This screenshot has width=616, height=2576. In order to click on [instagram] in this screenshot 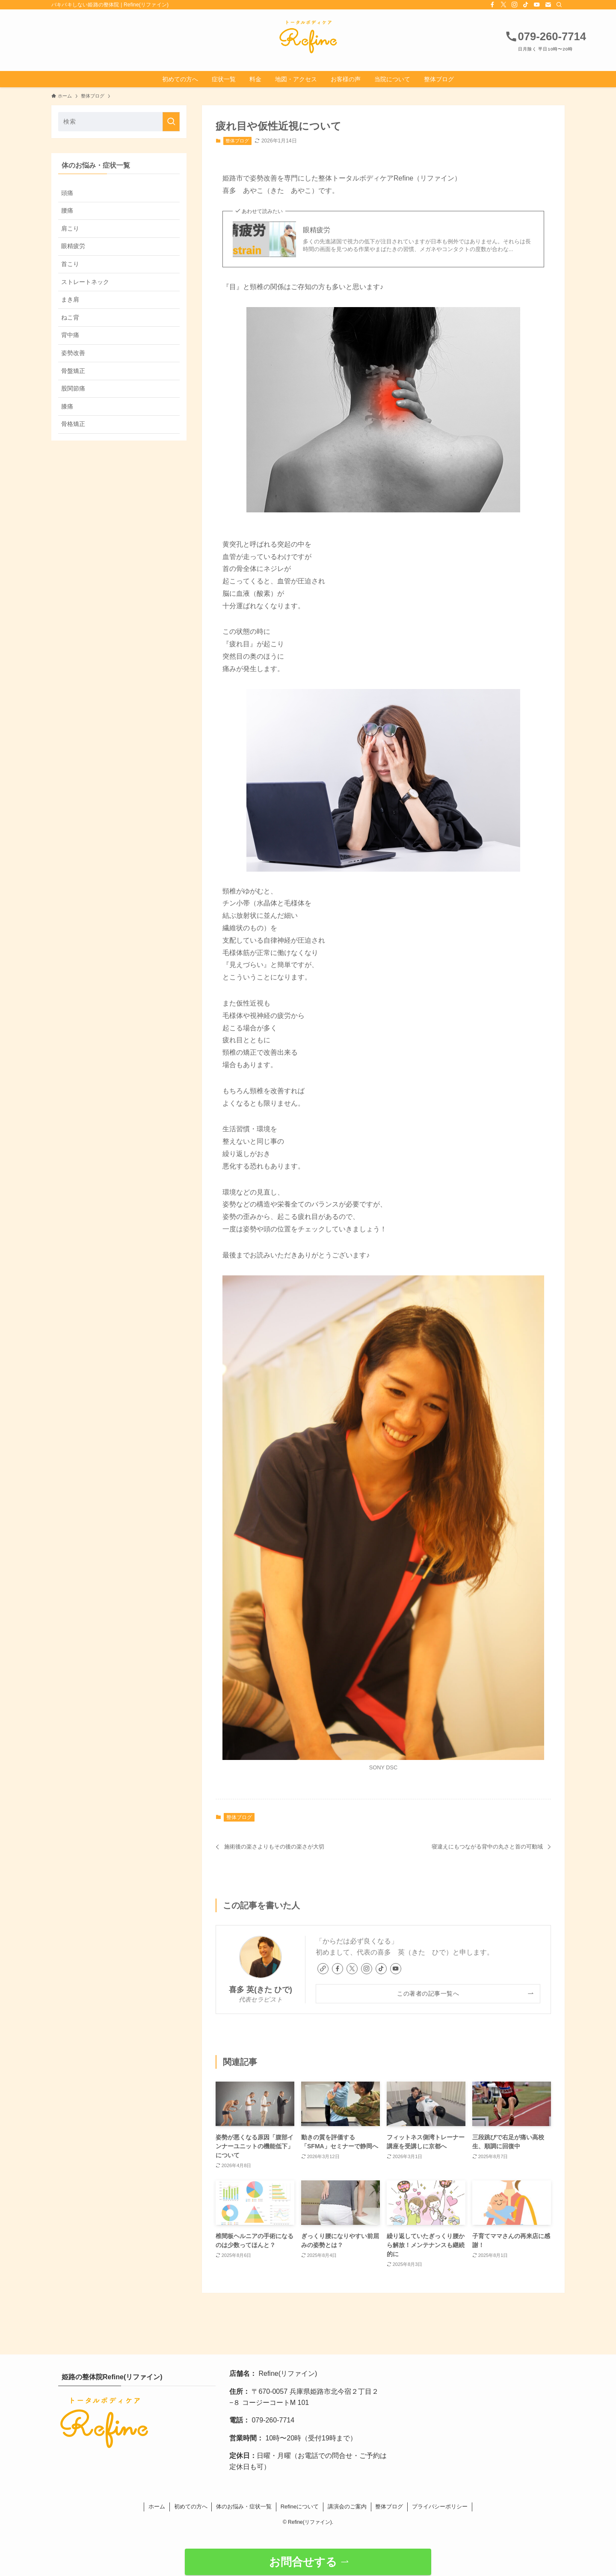, I will do `click(514, 4)`.